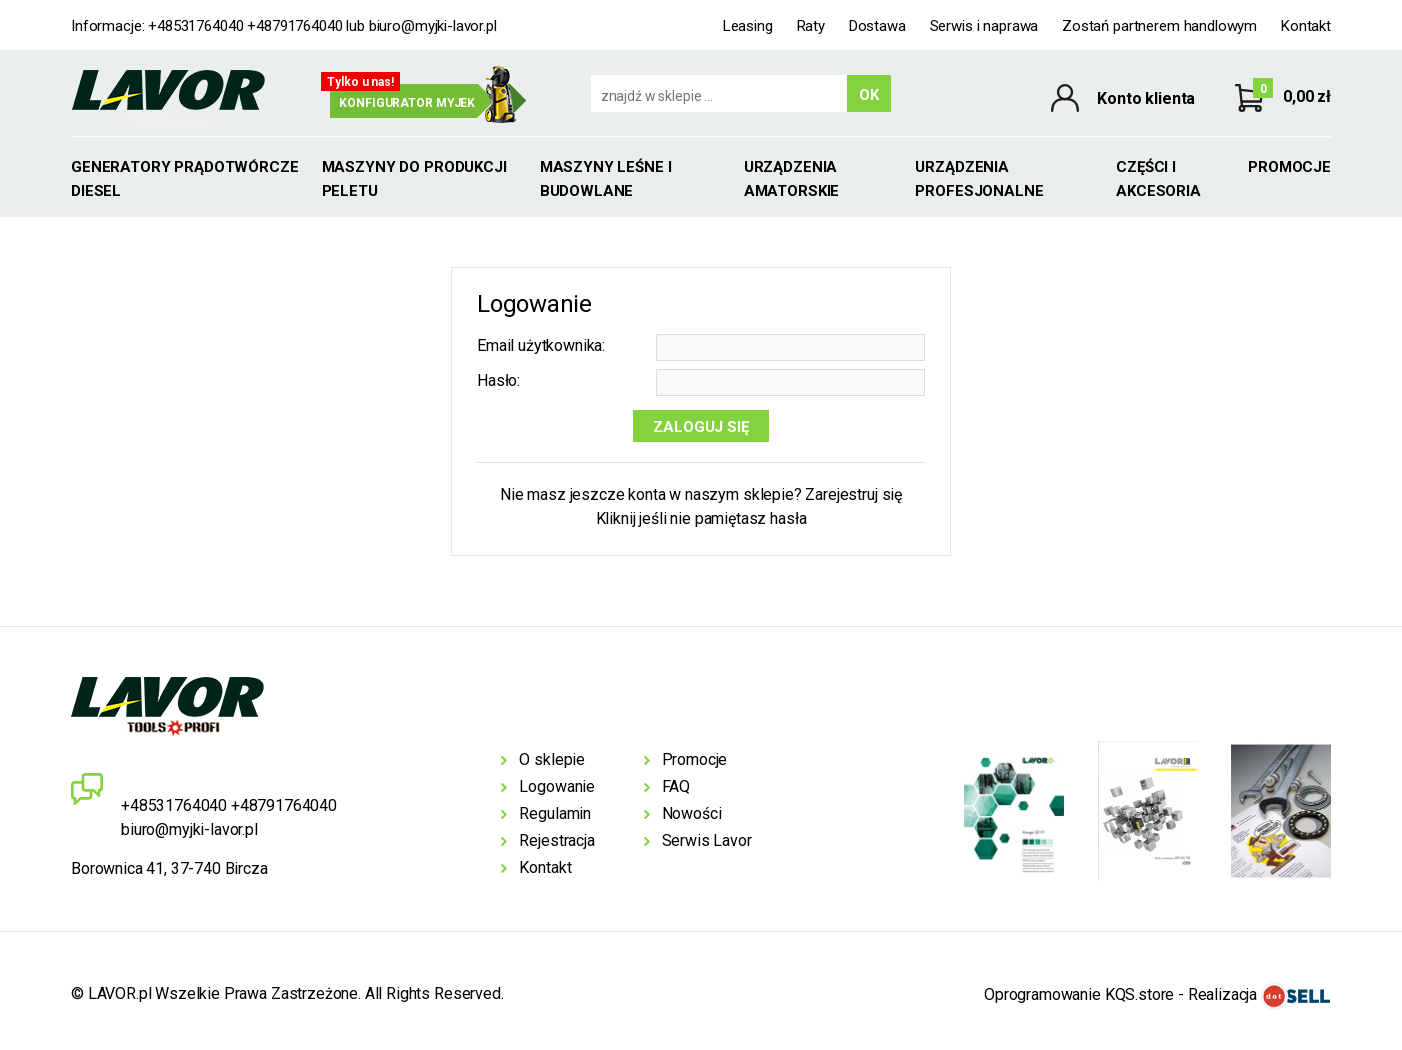 This screenshot has width=1402, height=1050. Describe the element at coordinates (979, 179) in the screenshot. I see `Urządzenia profesjonalne` at that location.